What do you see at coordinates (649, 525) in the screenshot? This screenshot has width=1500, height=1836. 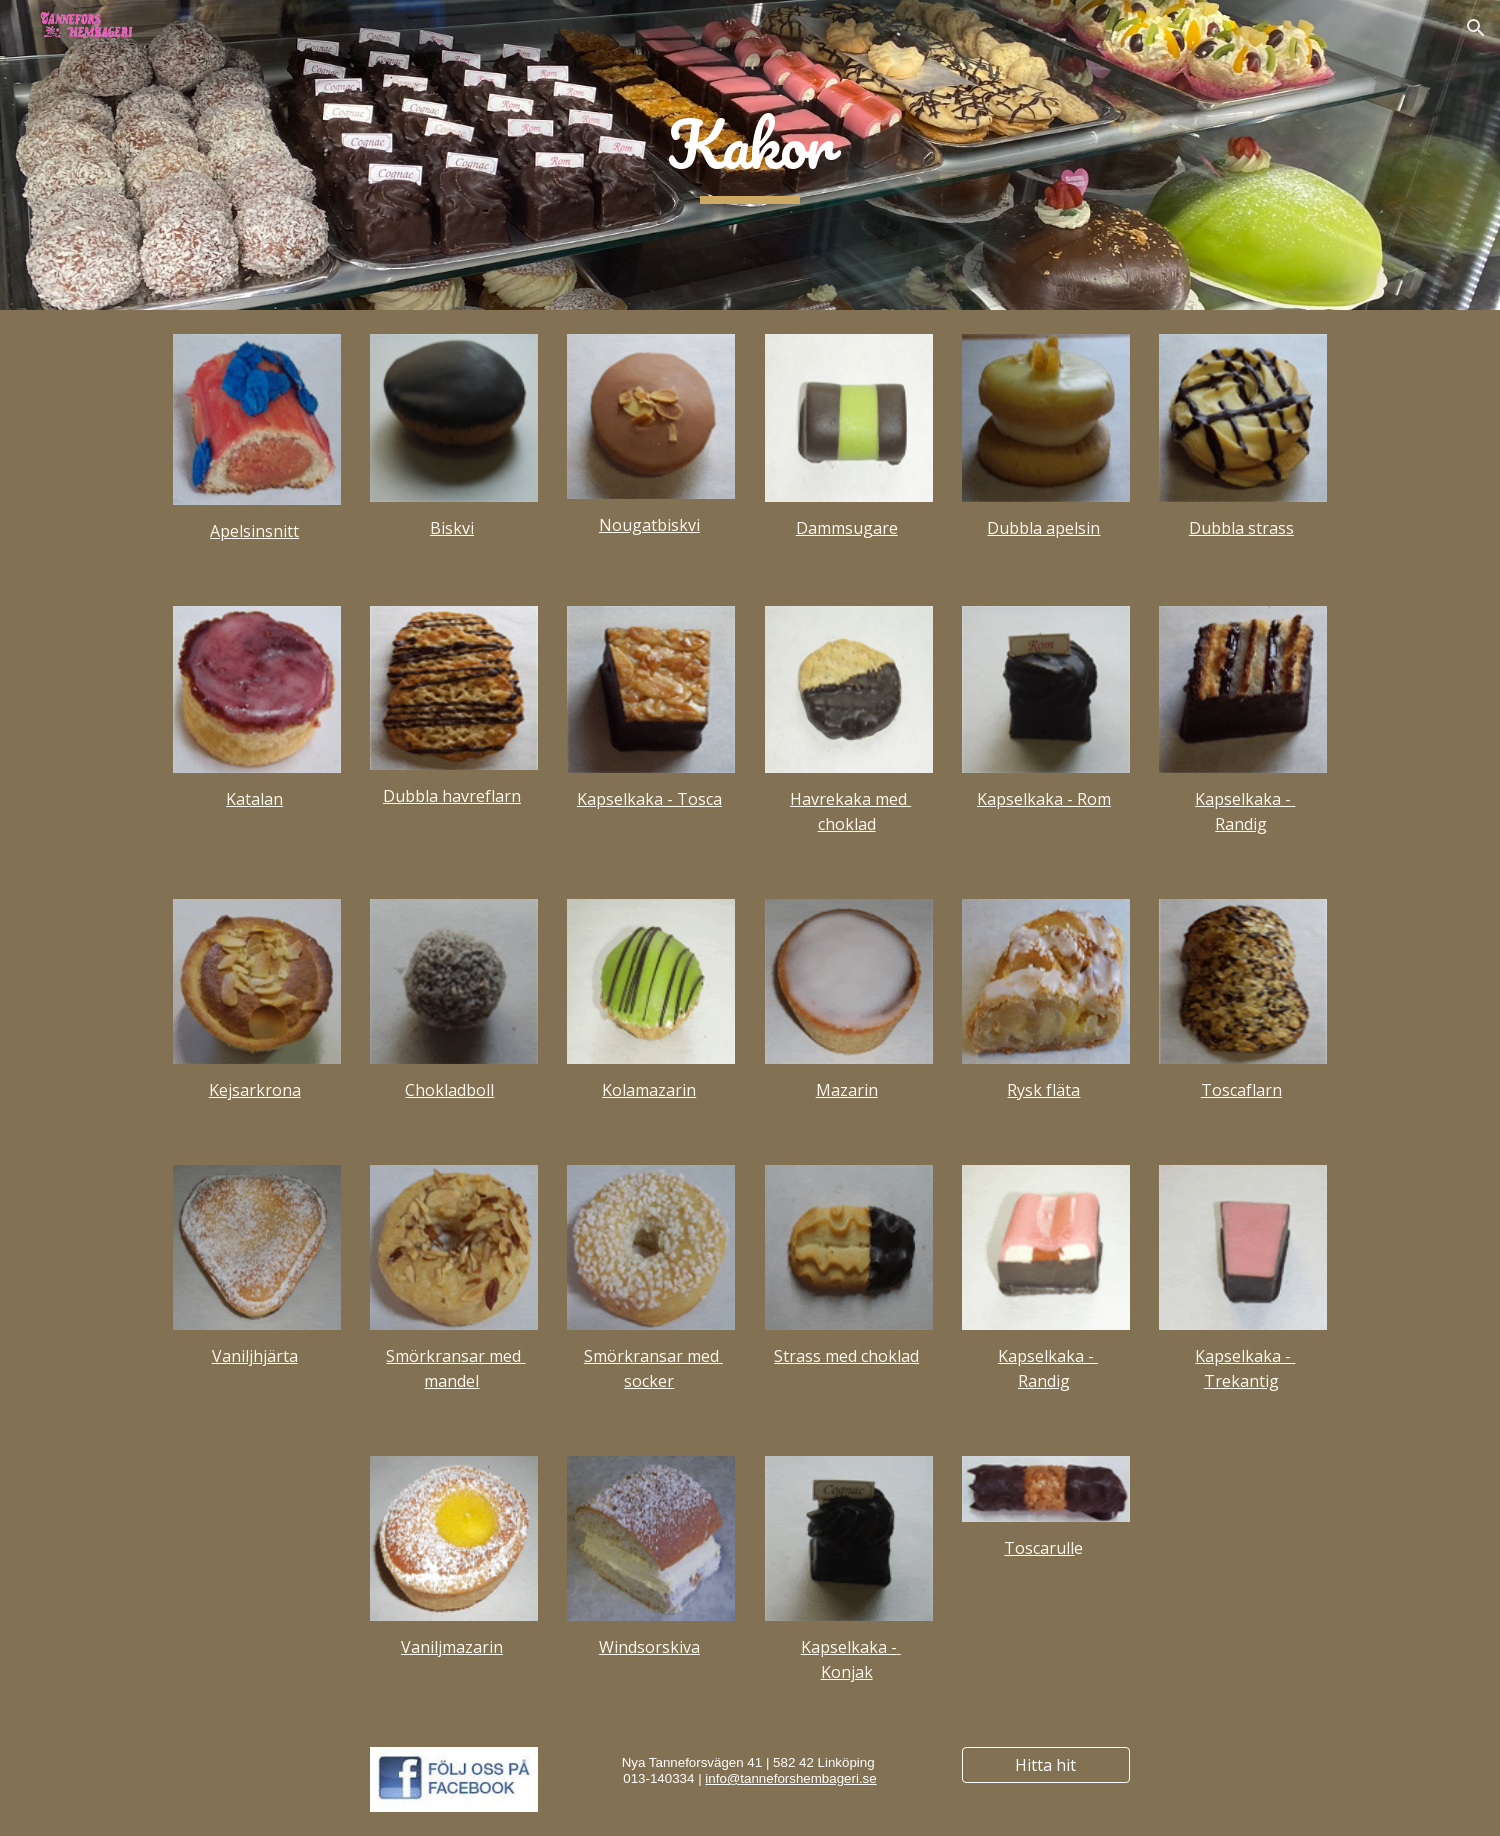 I see `Nougatbiskvi` at bounding box center [649, 525].